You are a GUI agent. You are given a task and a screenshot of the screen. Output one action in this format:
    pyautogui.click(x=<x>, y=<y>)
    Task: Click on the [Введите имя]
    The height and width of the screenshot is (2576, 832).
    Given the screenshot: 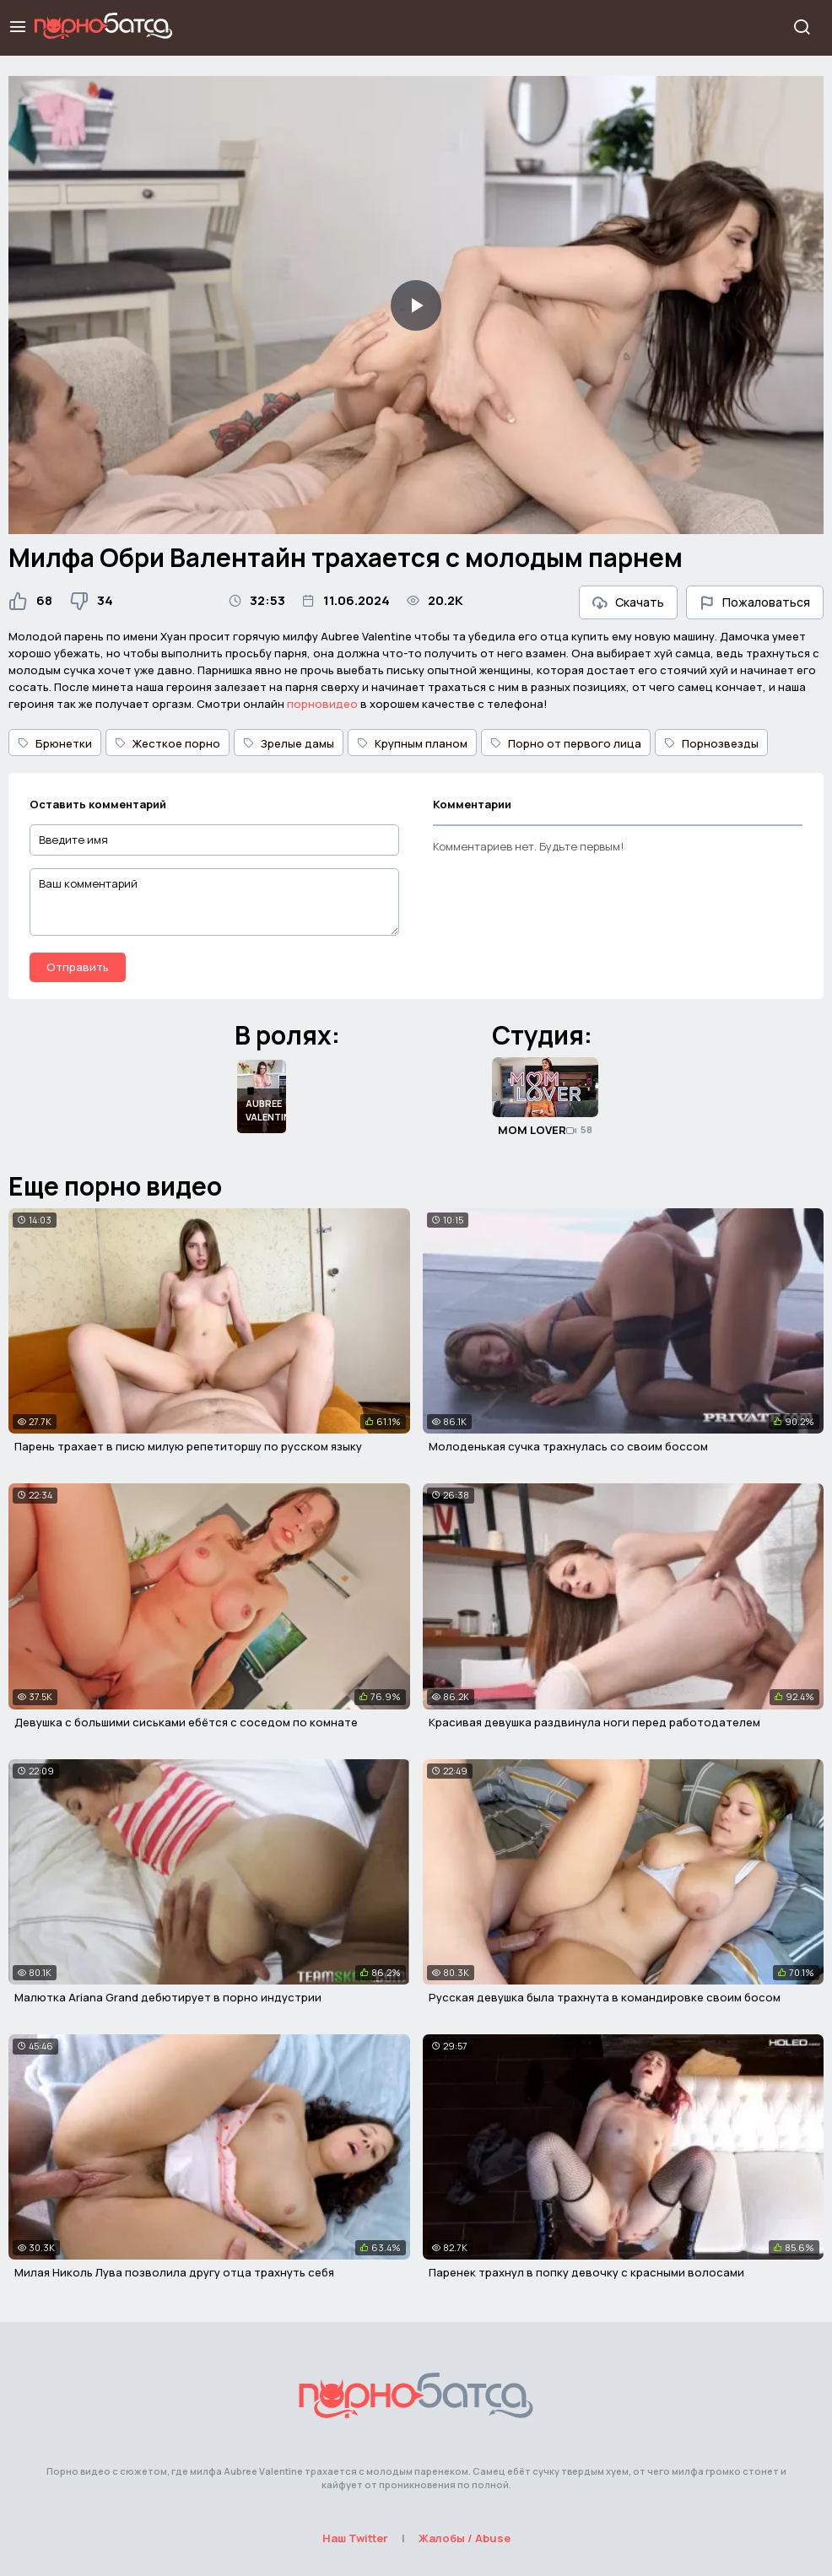 What is the action you would take?
    pyautogui.click(x=214, y=840)
    